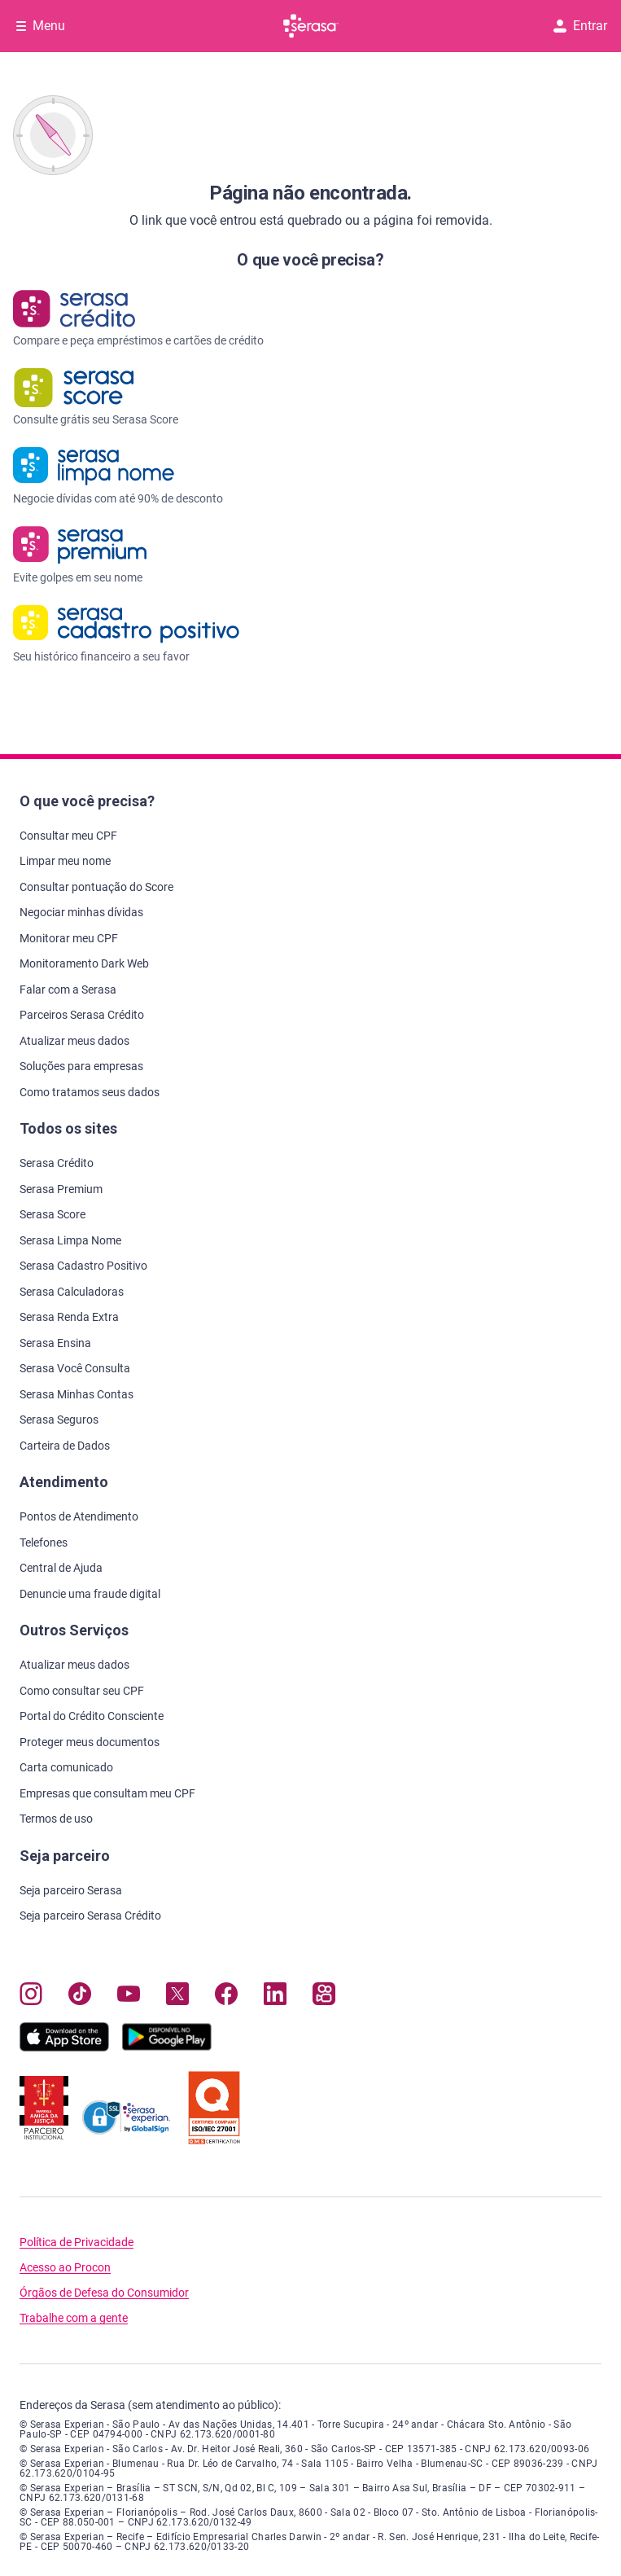 The image size is (621, 2576). Describe the element at coordinates (44, 1542) in the screenshot. I see `Telefones` at that location.